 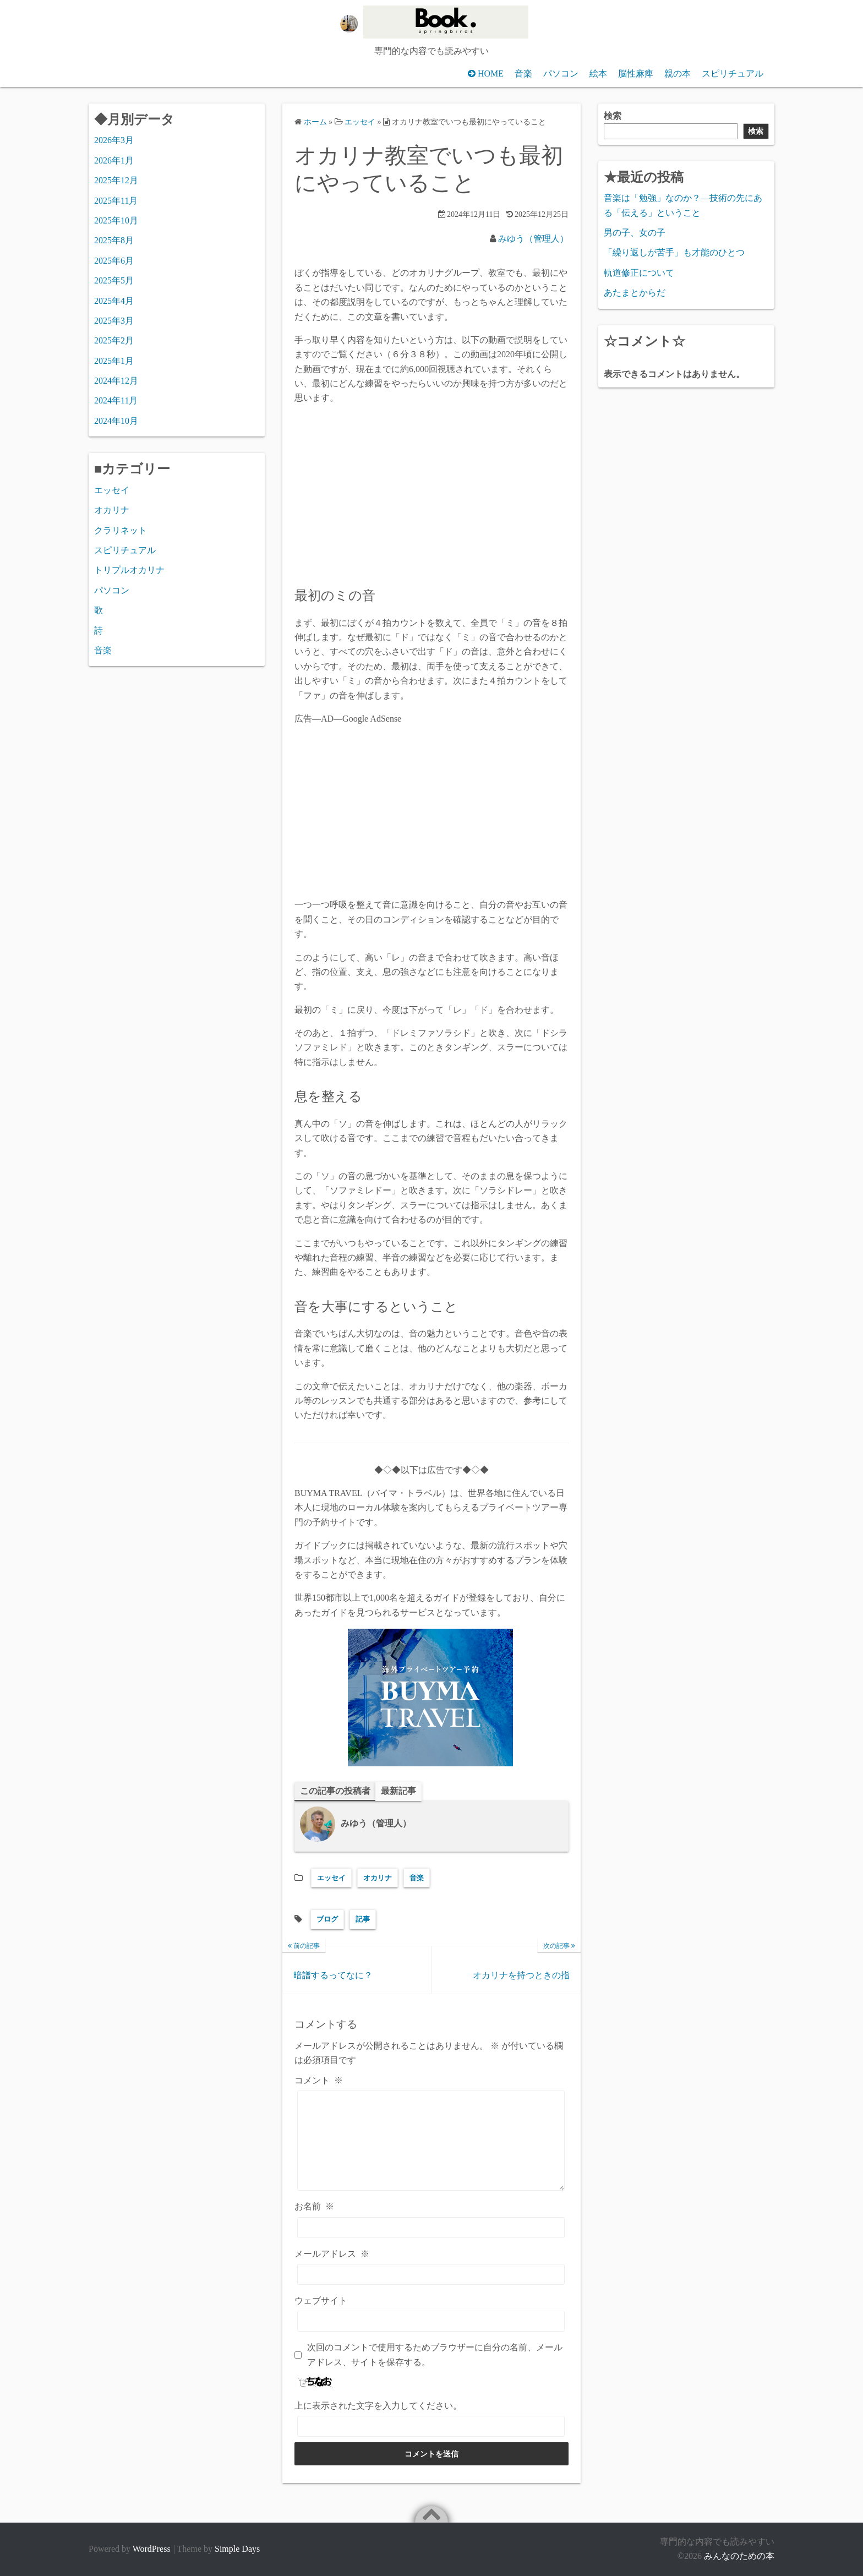 What do you see at coordinates (114, 300) in the screenshot?
I see `2025年4月` at bounding box center [114, 300].